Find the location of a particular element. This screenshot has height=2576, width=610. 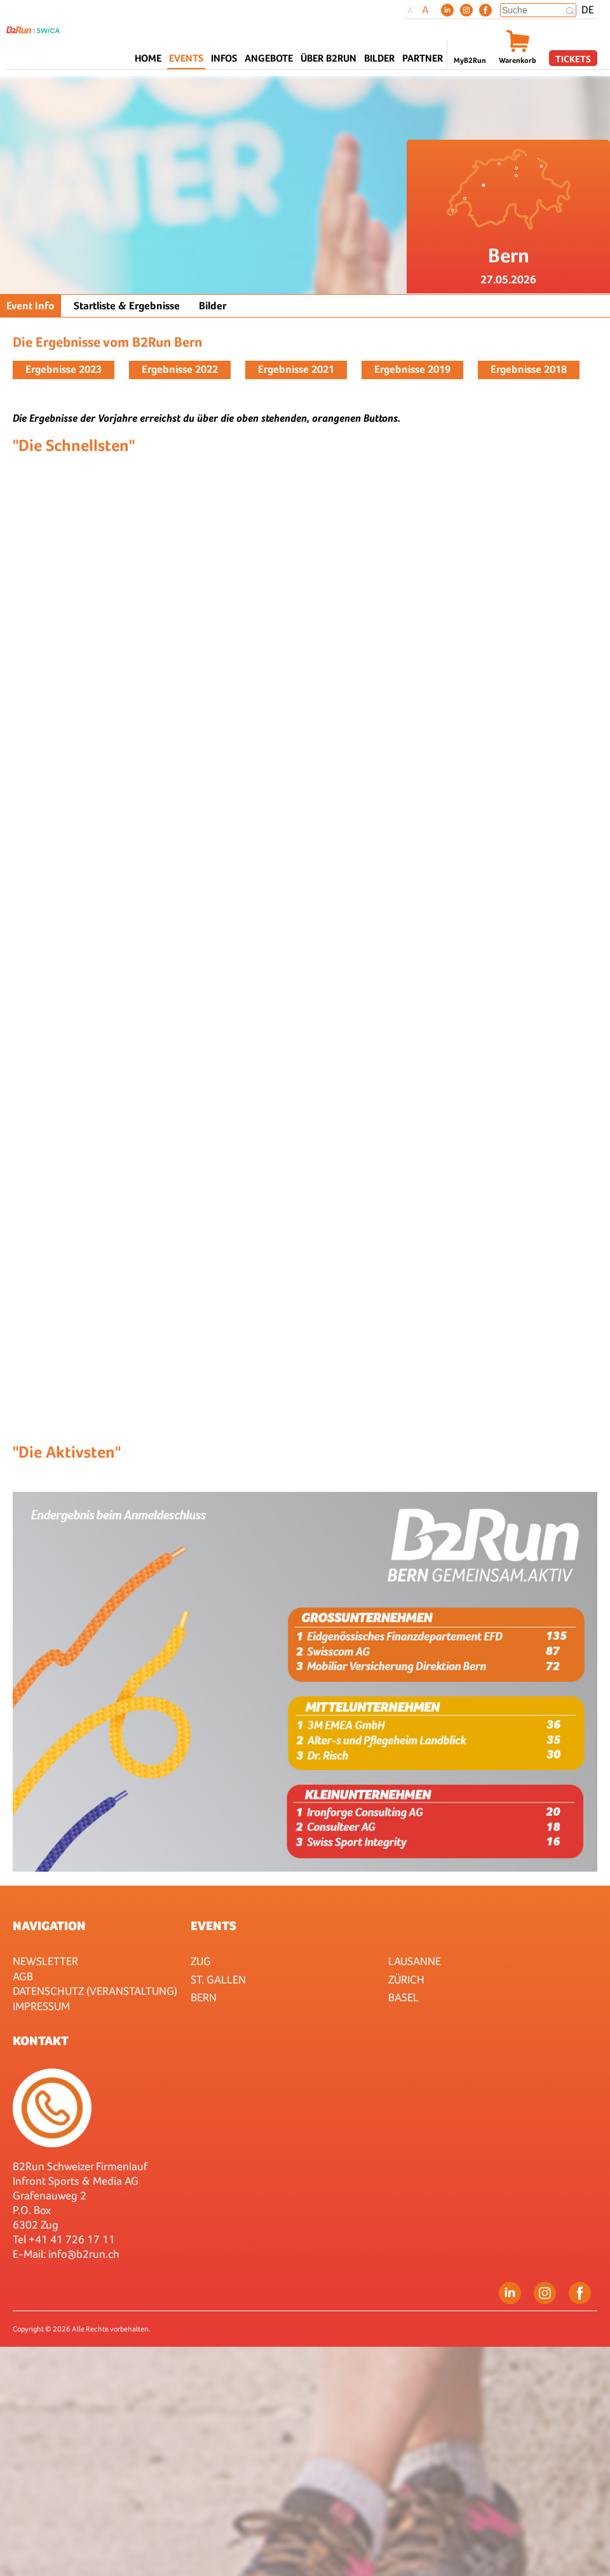

Lausanne is located at coordinates (414, 1961).